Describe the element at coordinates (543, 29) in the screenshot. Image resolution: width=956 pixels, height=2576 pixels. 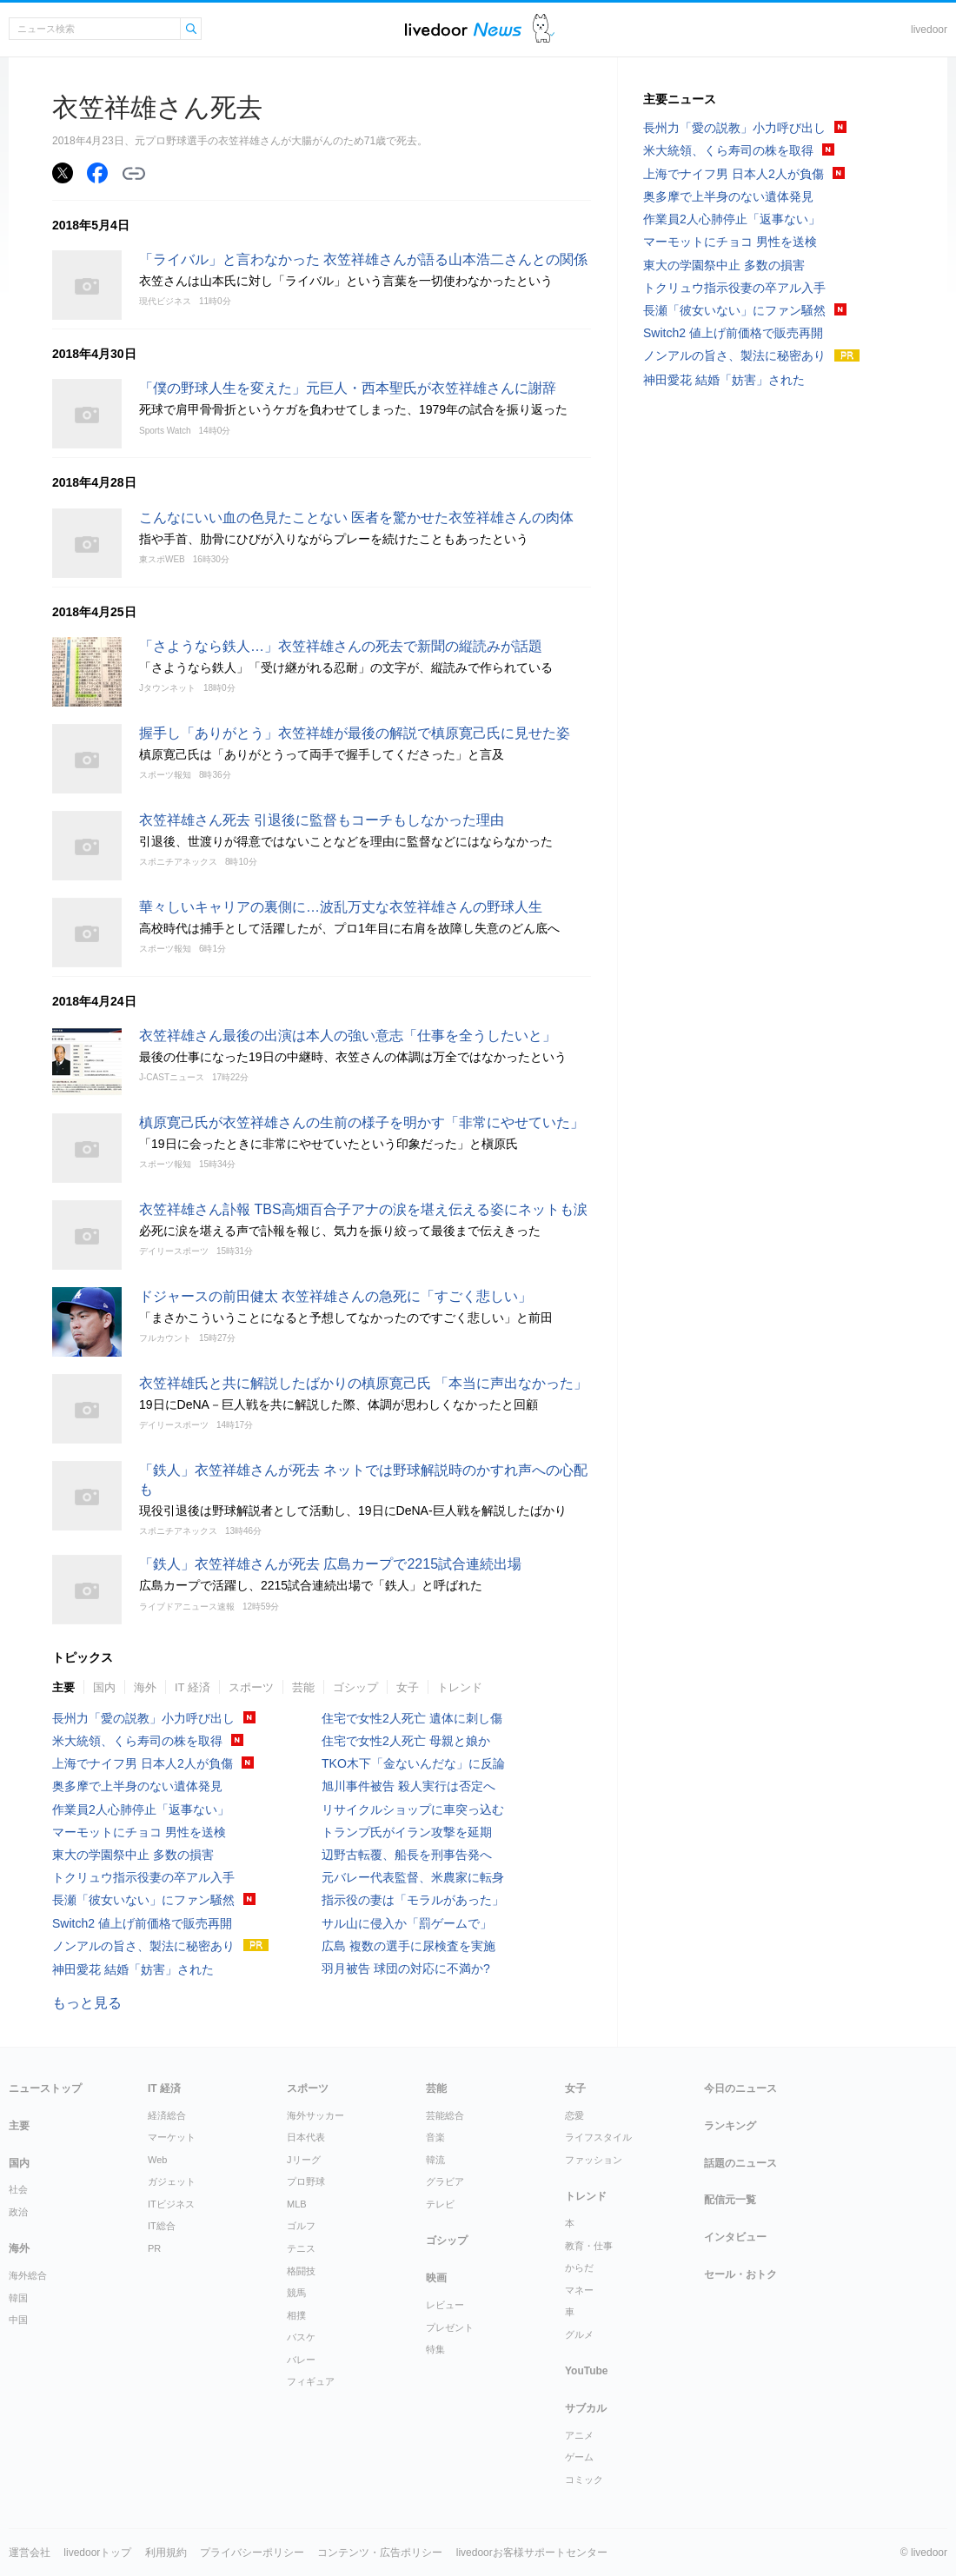
I see `ドアふみ` at that location.